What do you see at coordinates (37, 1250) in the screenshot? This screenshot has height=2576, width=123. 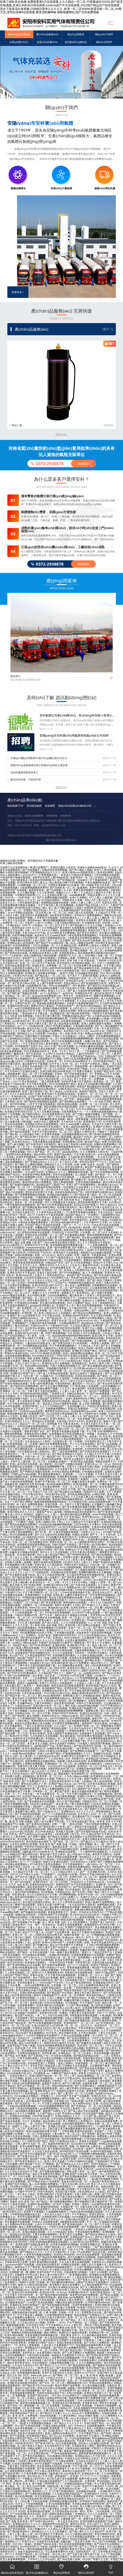 I see `免费观看B站刺激战场2023` at bounding box center [37, 1250].